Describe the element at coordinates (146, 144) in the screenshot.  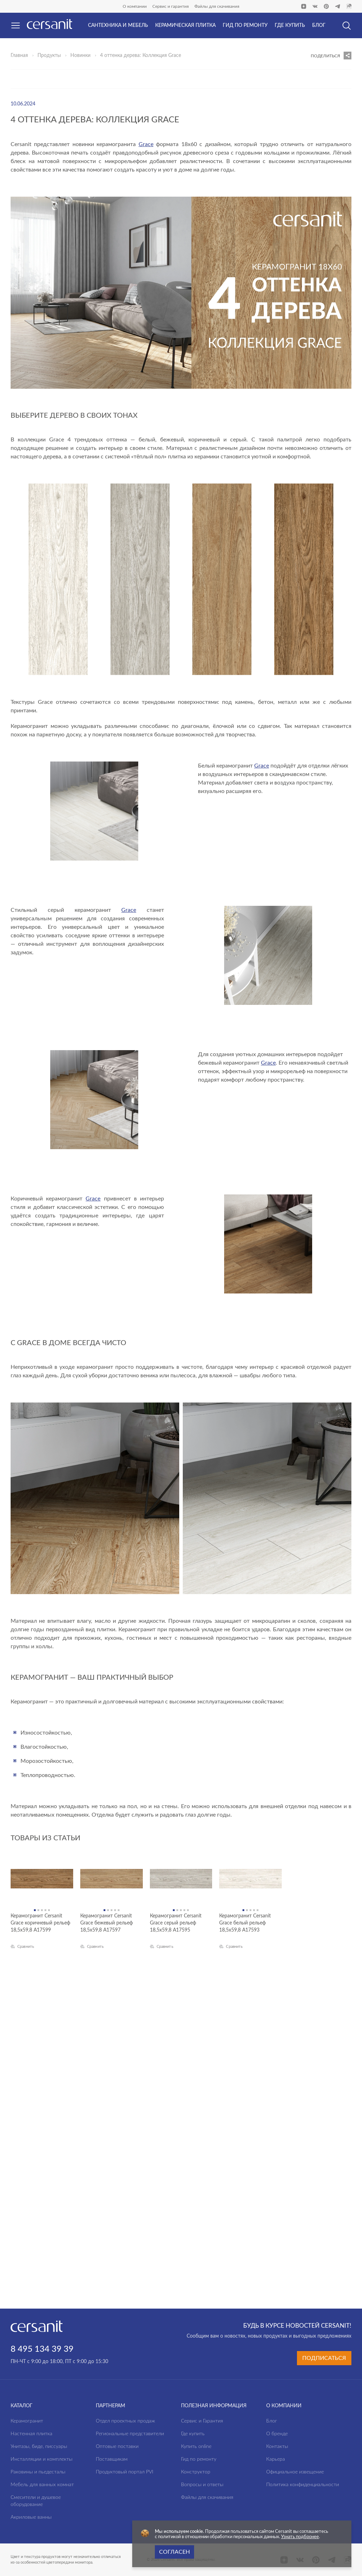
I see `Grace` at that location.